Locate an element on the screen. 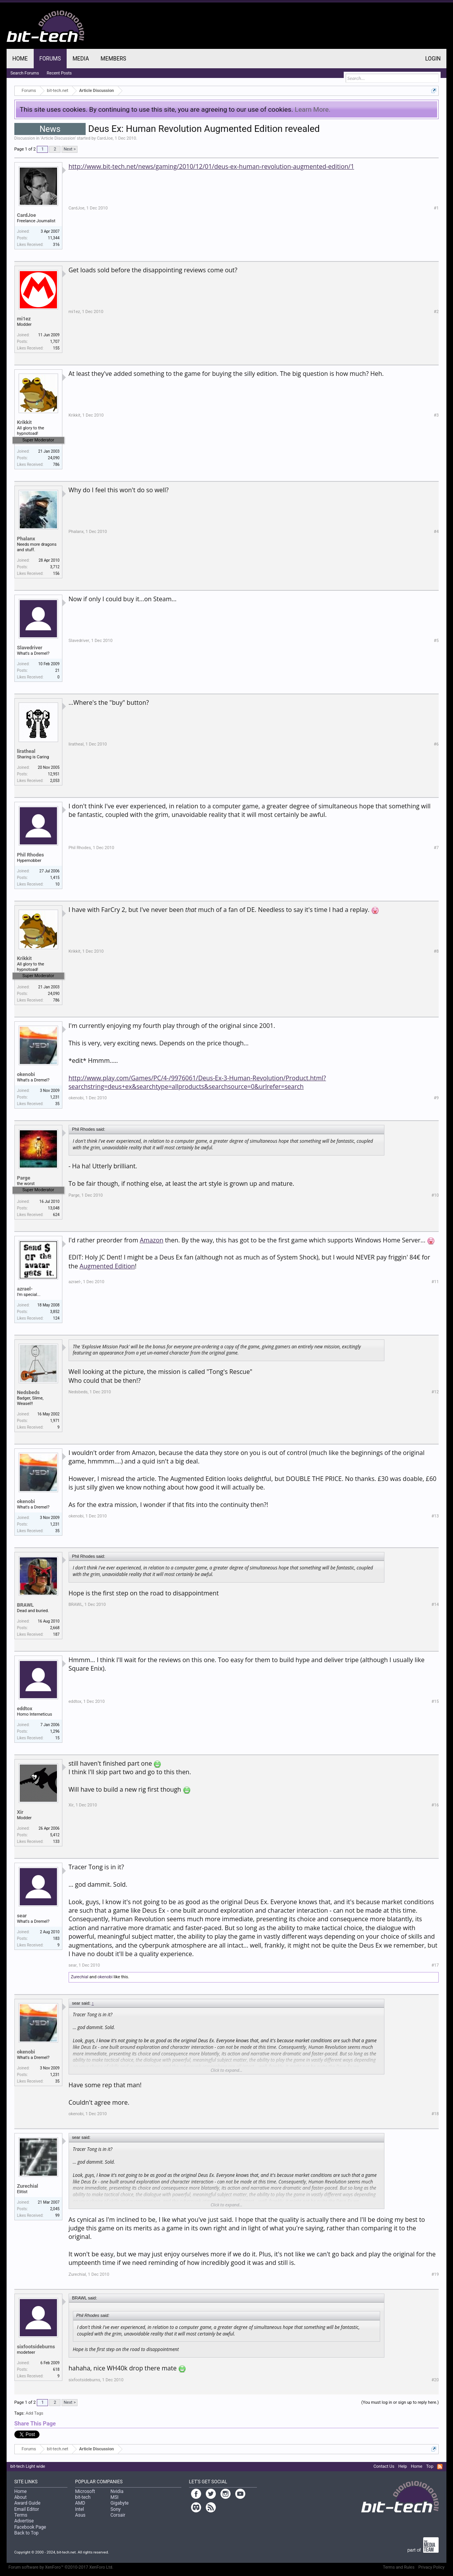 The width and height of the screenshot is (453, 2576). Contact Us is located at coordinates (384, 2466).